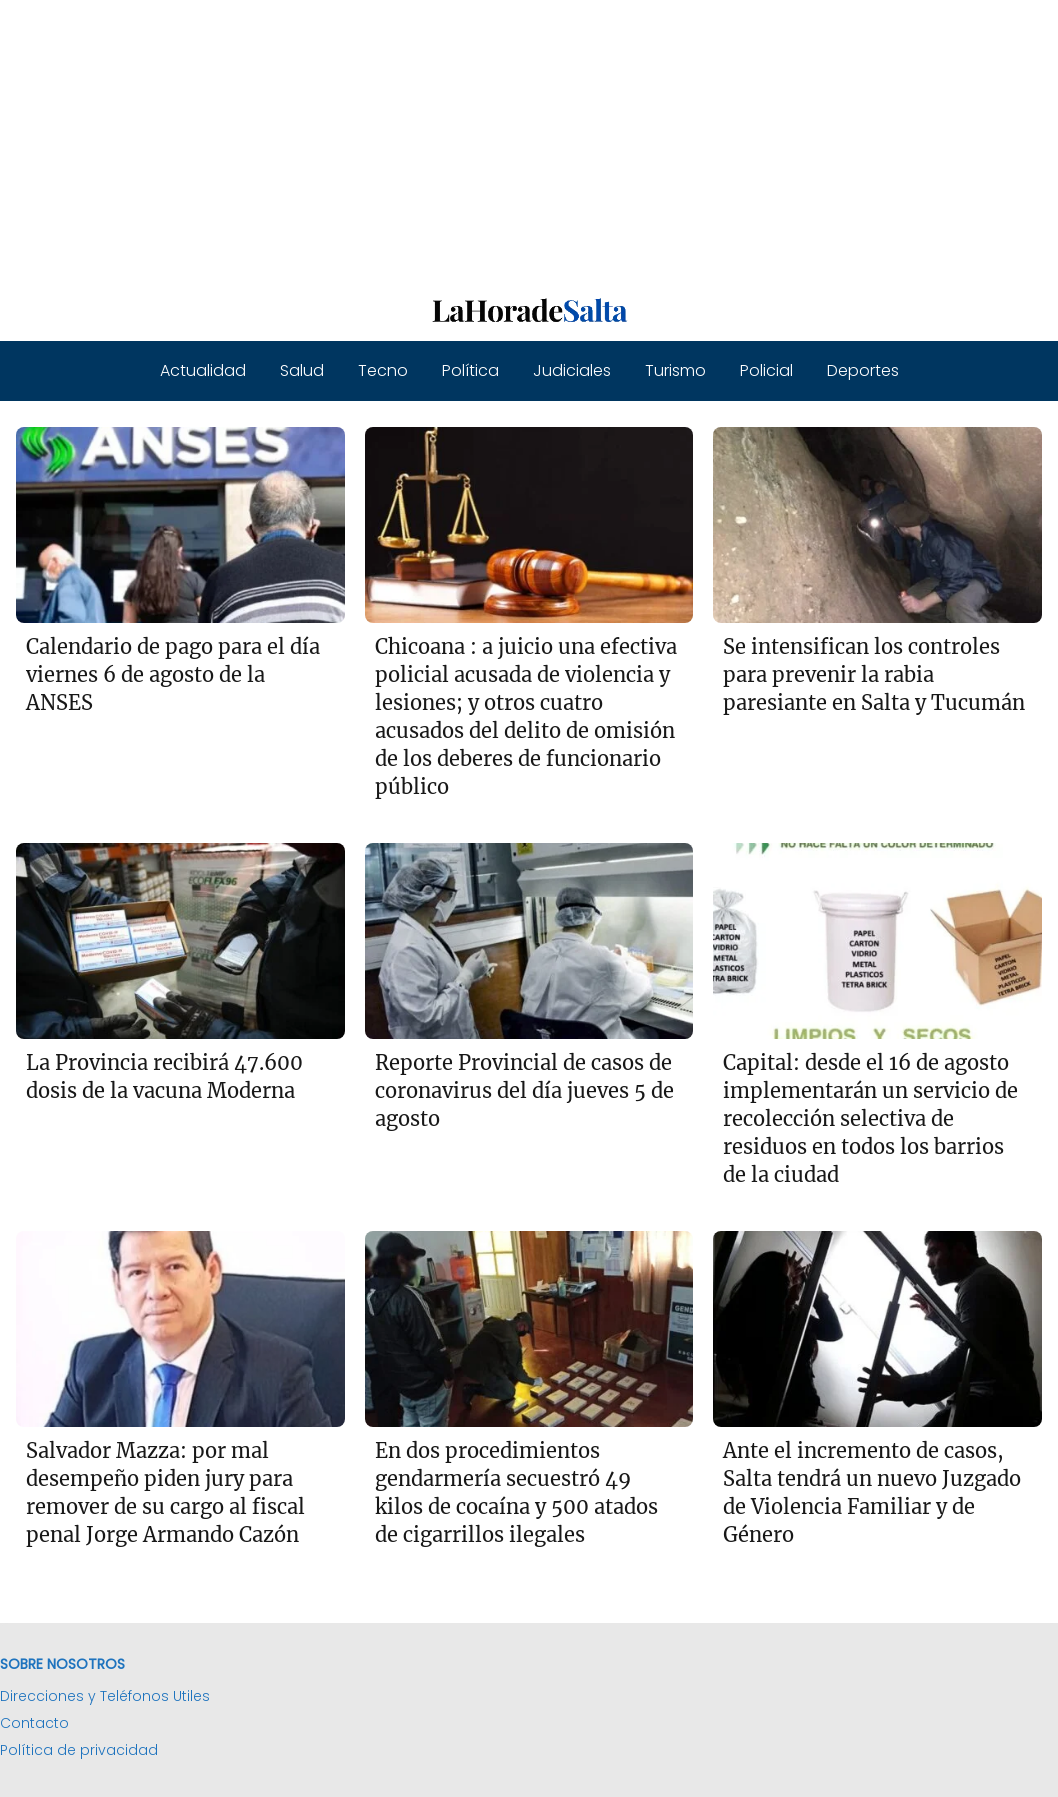 This screenshot has width=1058, height=1797. What do you see at coordinates (105, 1696) in the screenshot?
I see `Direcciones y Teléfonos Utiles` at bounding box center [105, 1696].